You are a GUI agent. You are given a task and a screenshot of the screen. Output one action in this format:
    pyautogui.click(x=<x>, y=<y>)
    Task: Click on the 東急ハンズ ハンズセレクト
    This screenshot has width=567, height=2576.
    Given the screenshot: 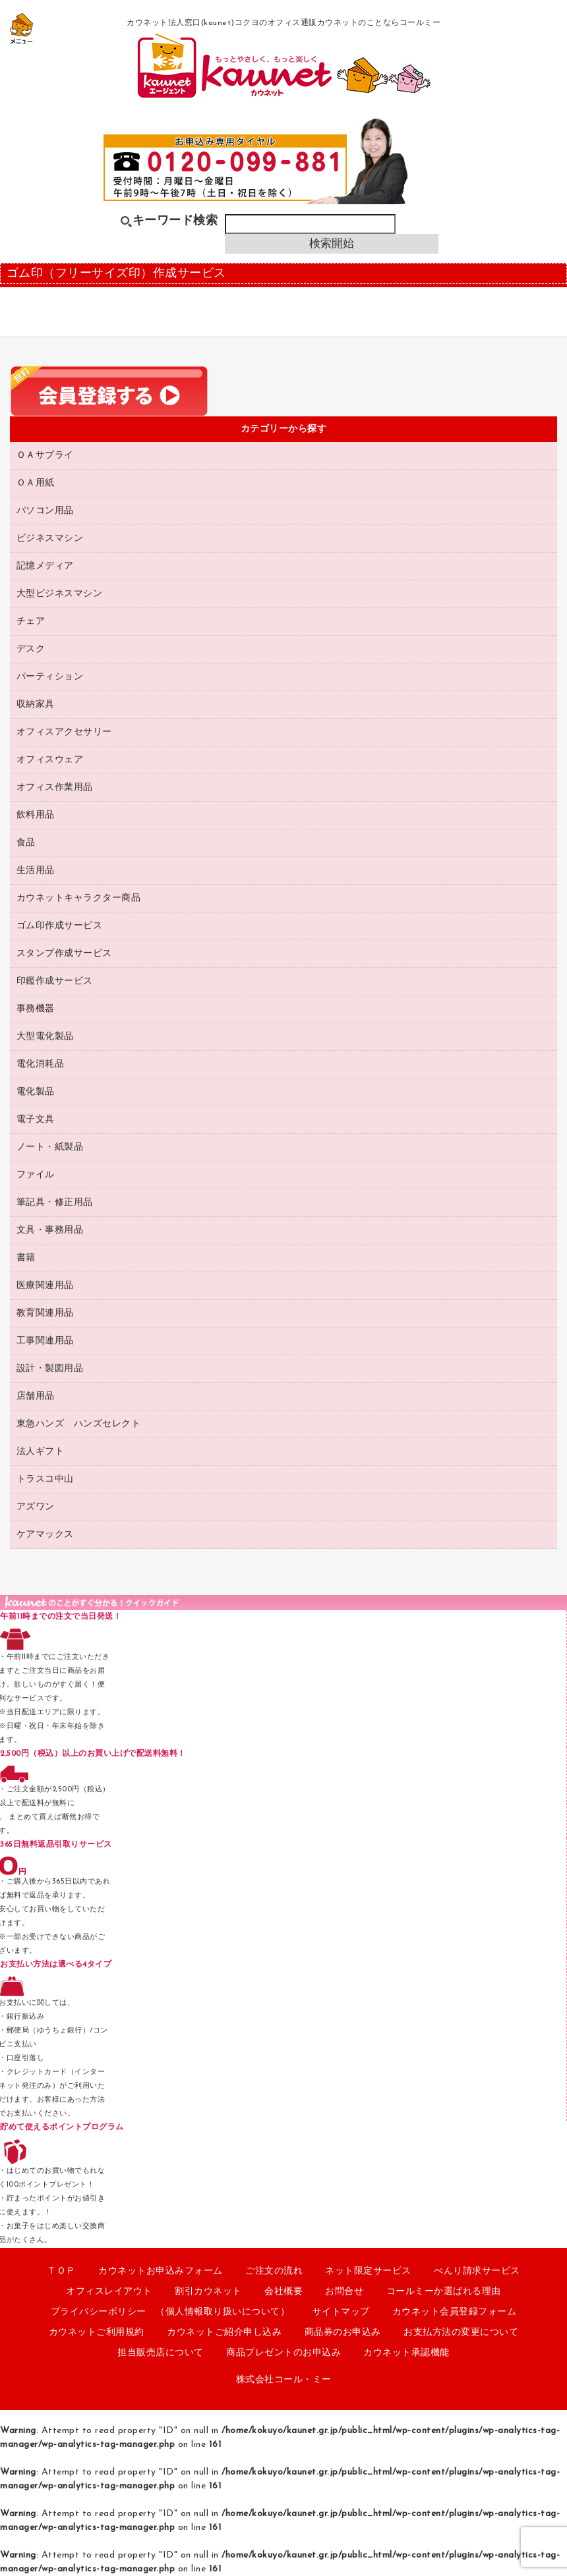 What is the action you would take?
    pyautogui.click(x=78, y=1424)
    